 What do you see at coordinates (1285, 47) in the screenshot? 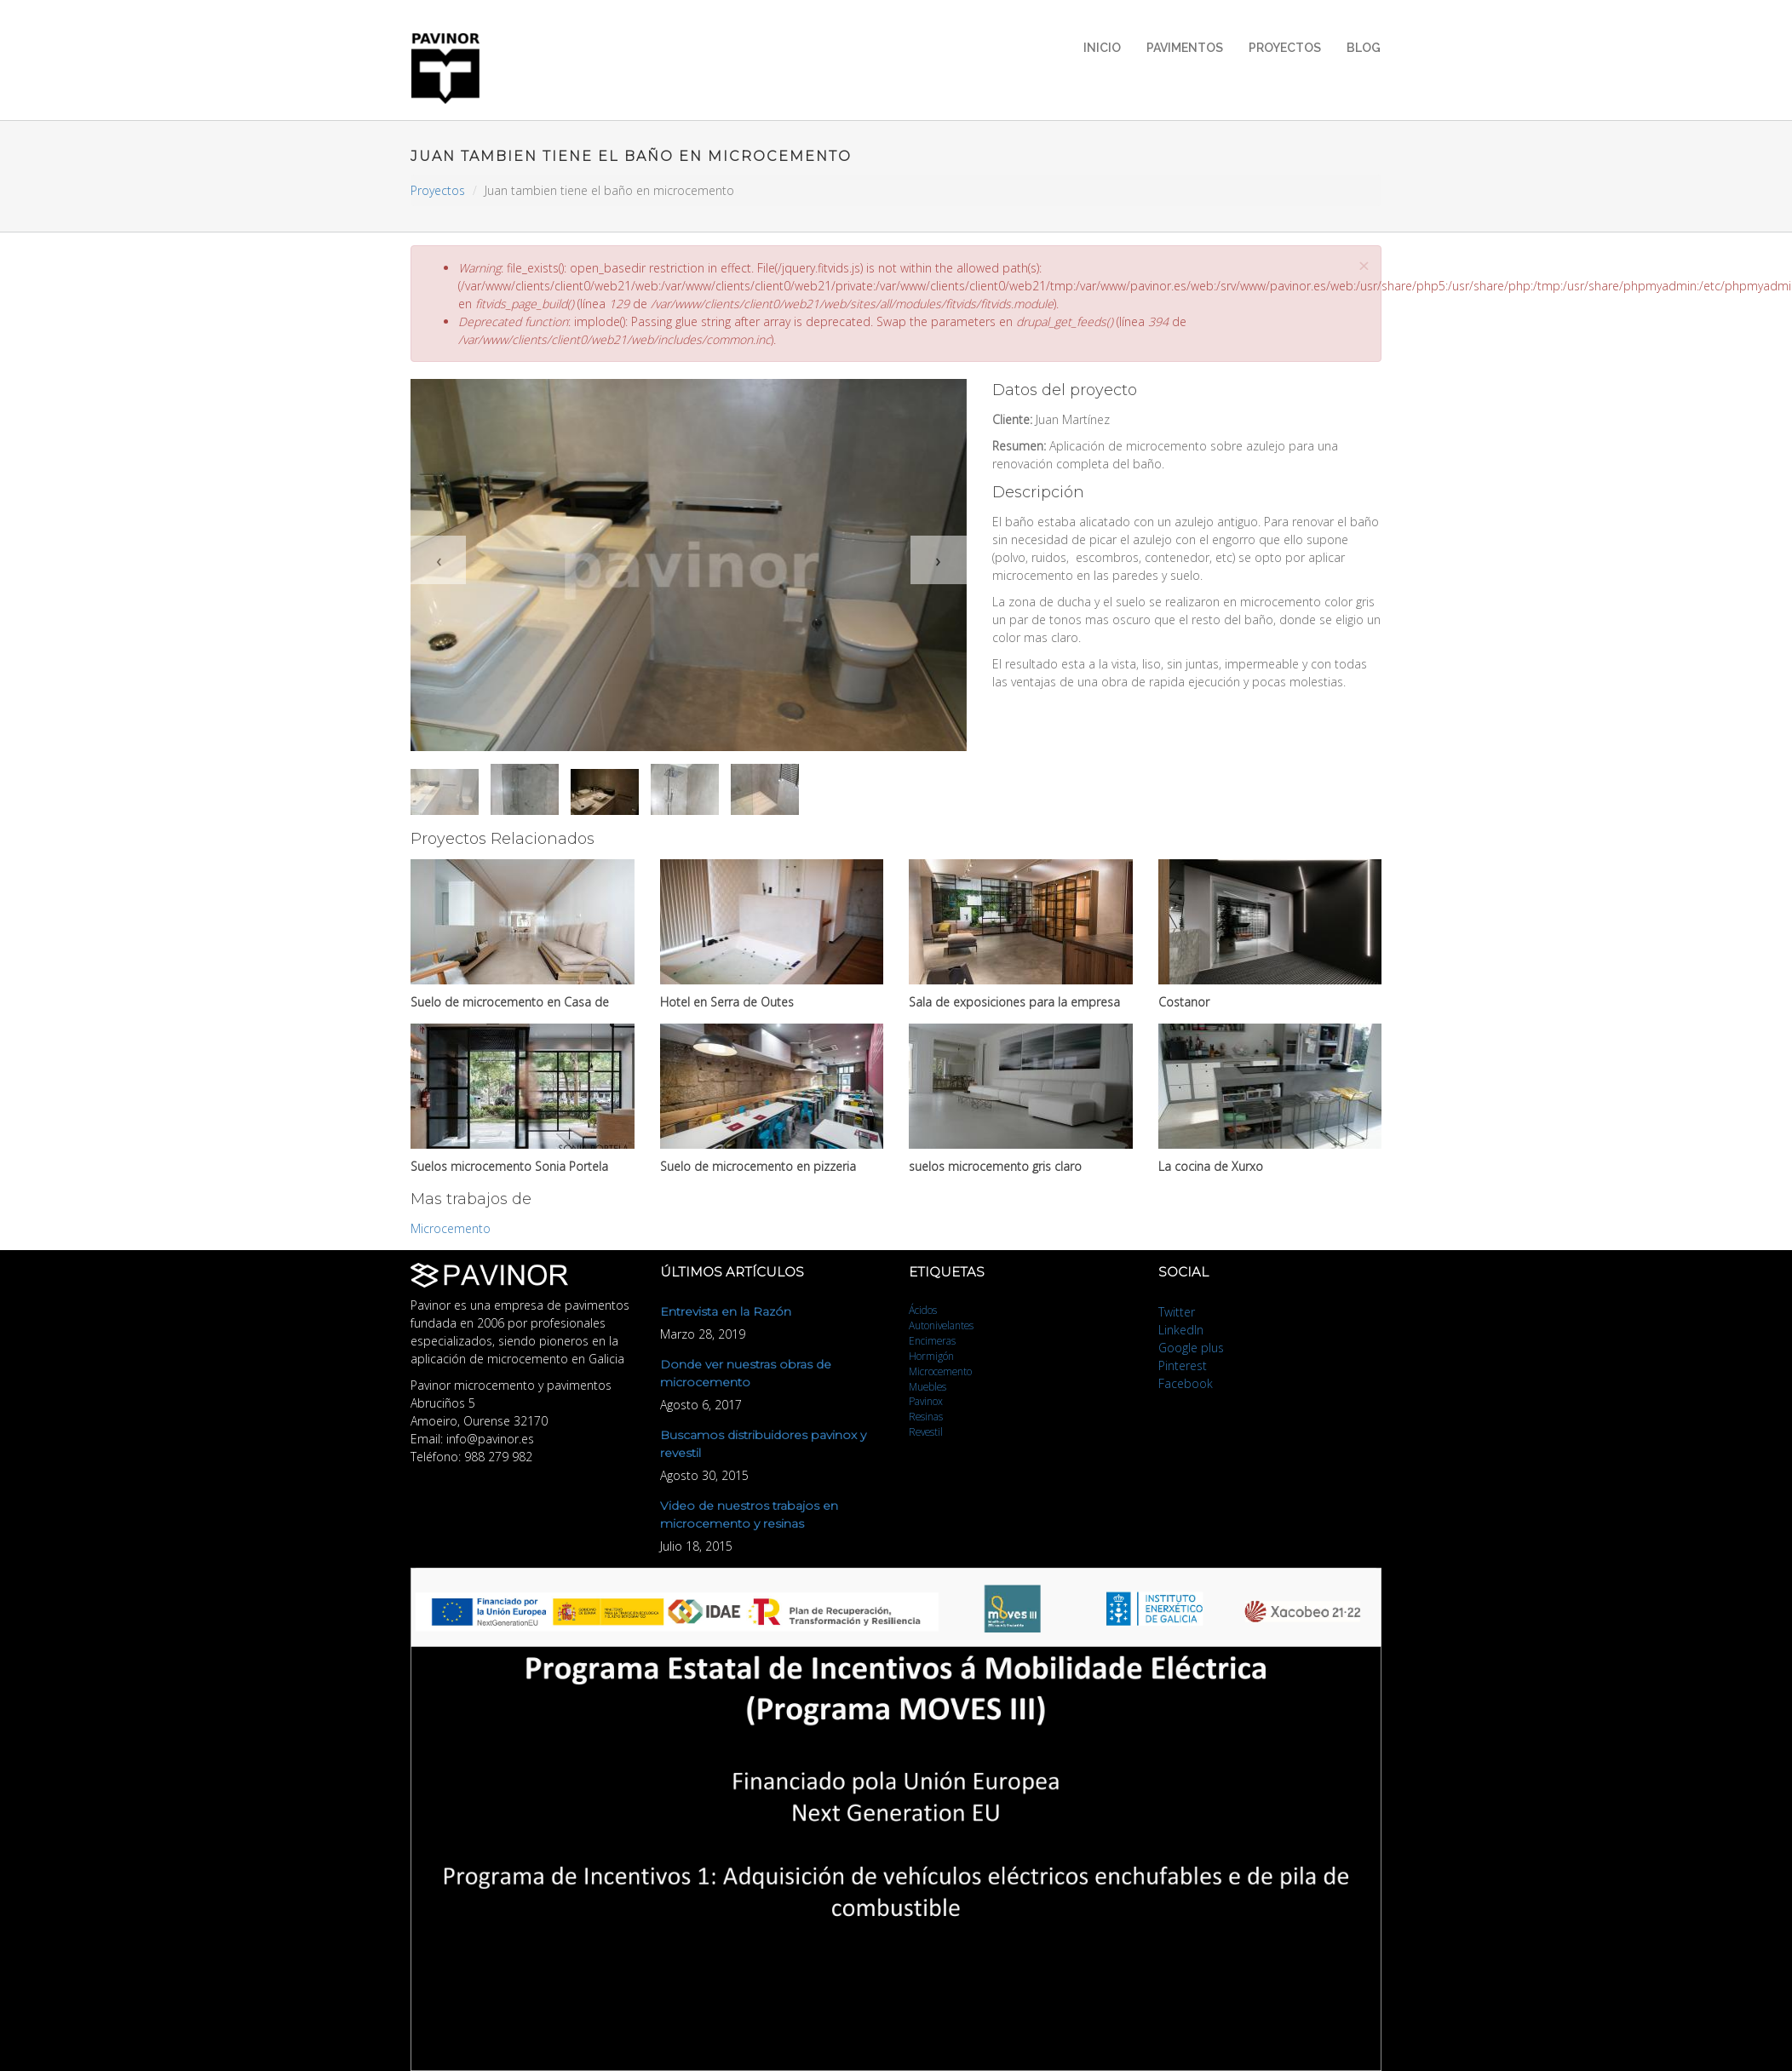
I see `Proyectos` at bounding box center [1285, 47].